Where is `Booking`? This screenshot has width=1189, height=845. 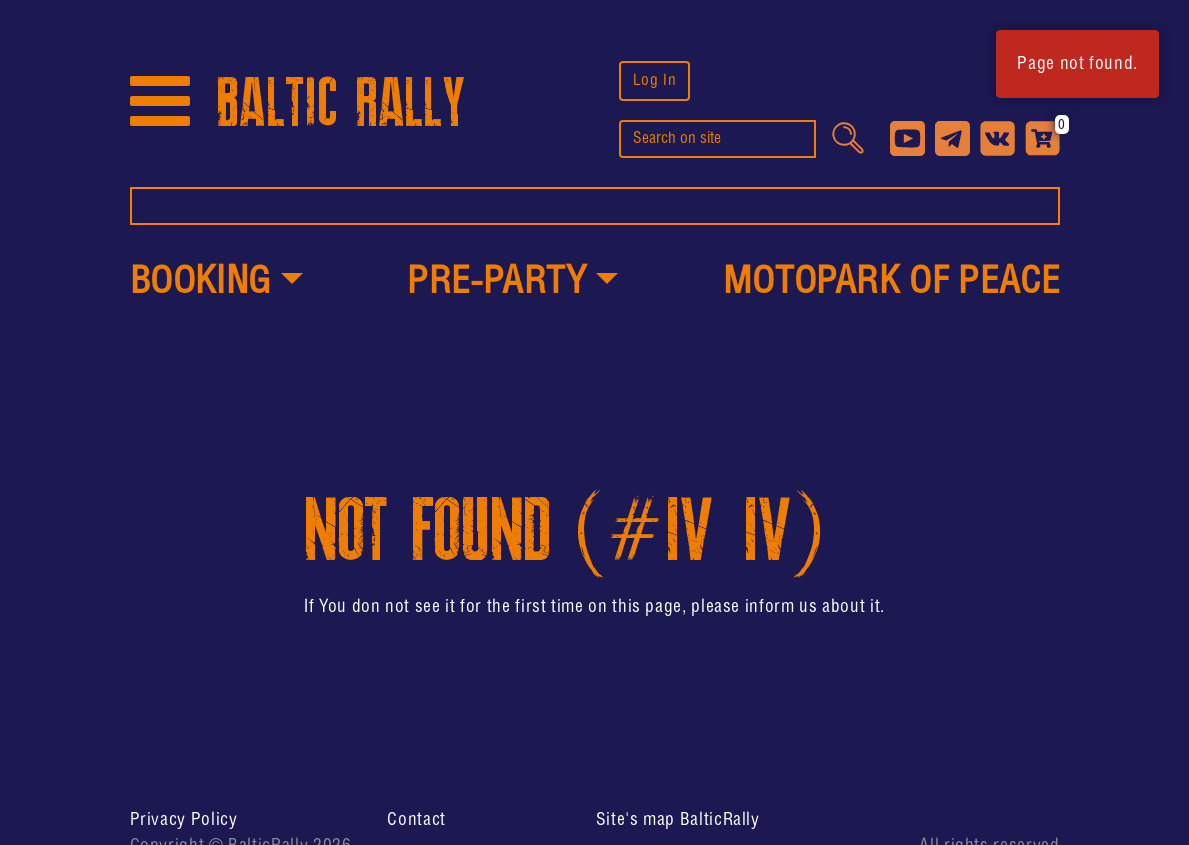 Booking is located at coordinates (200, 283).